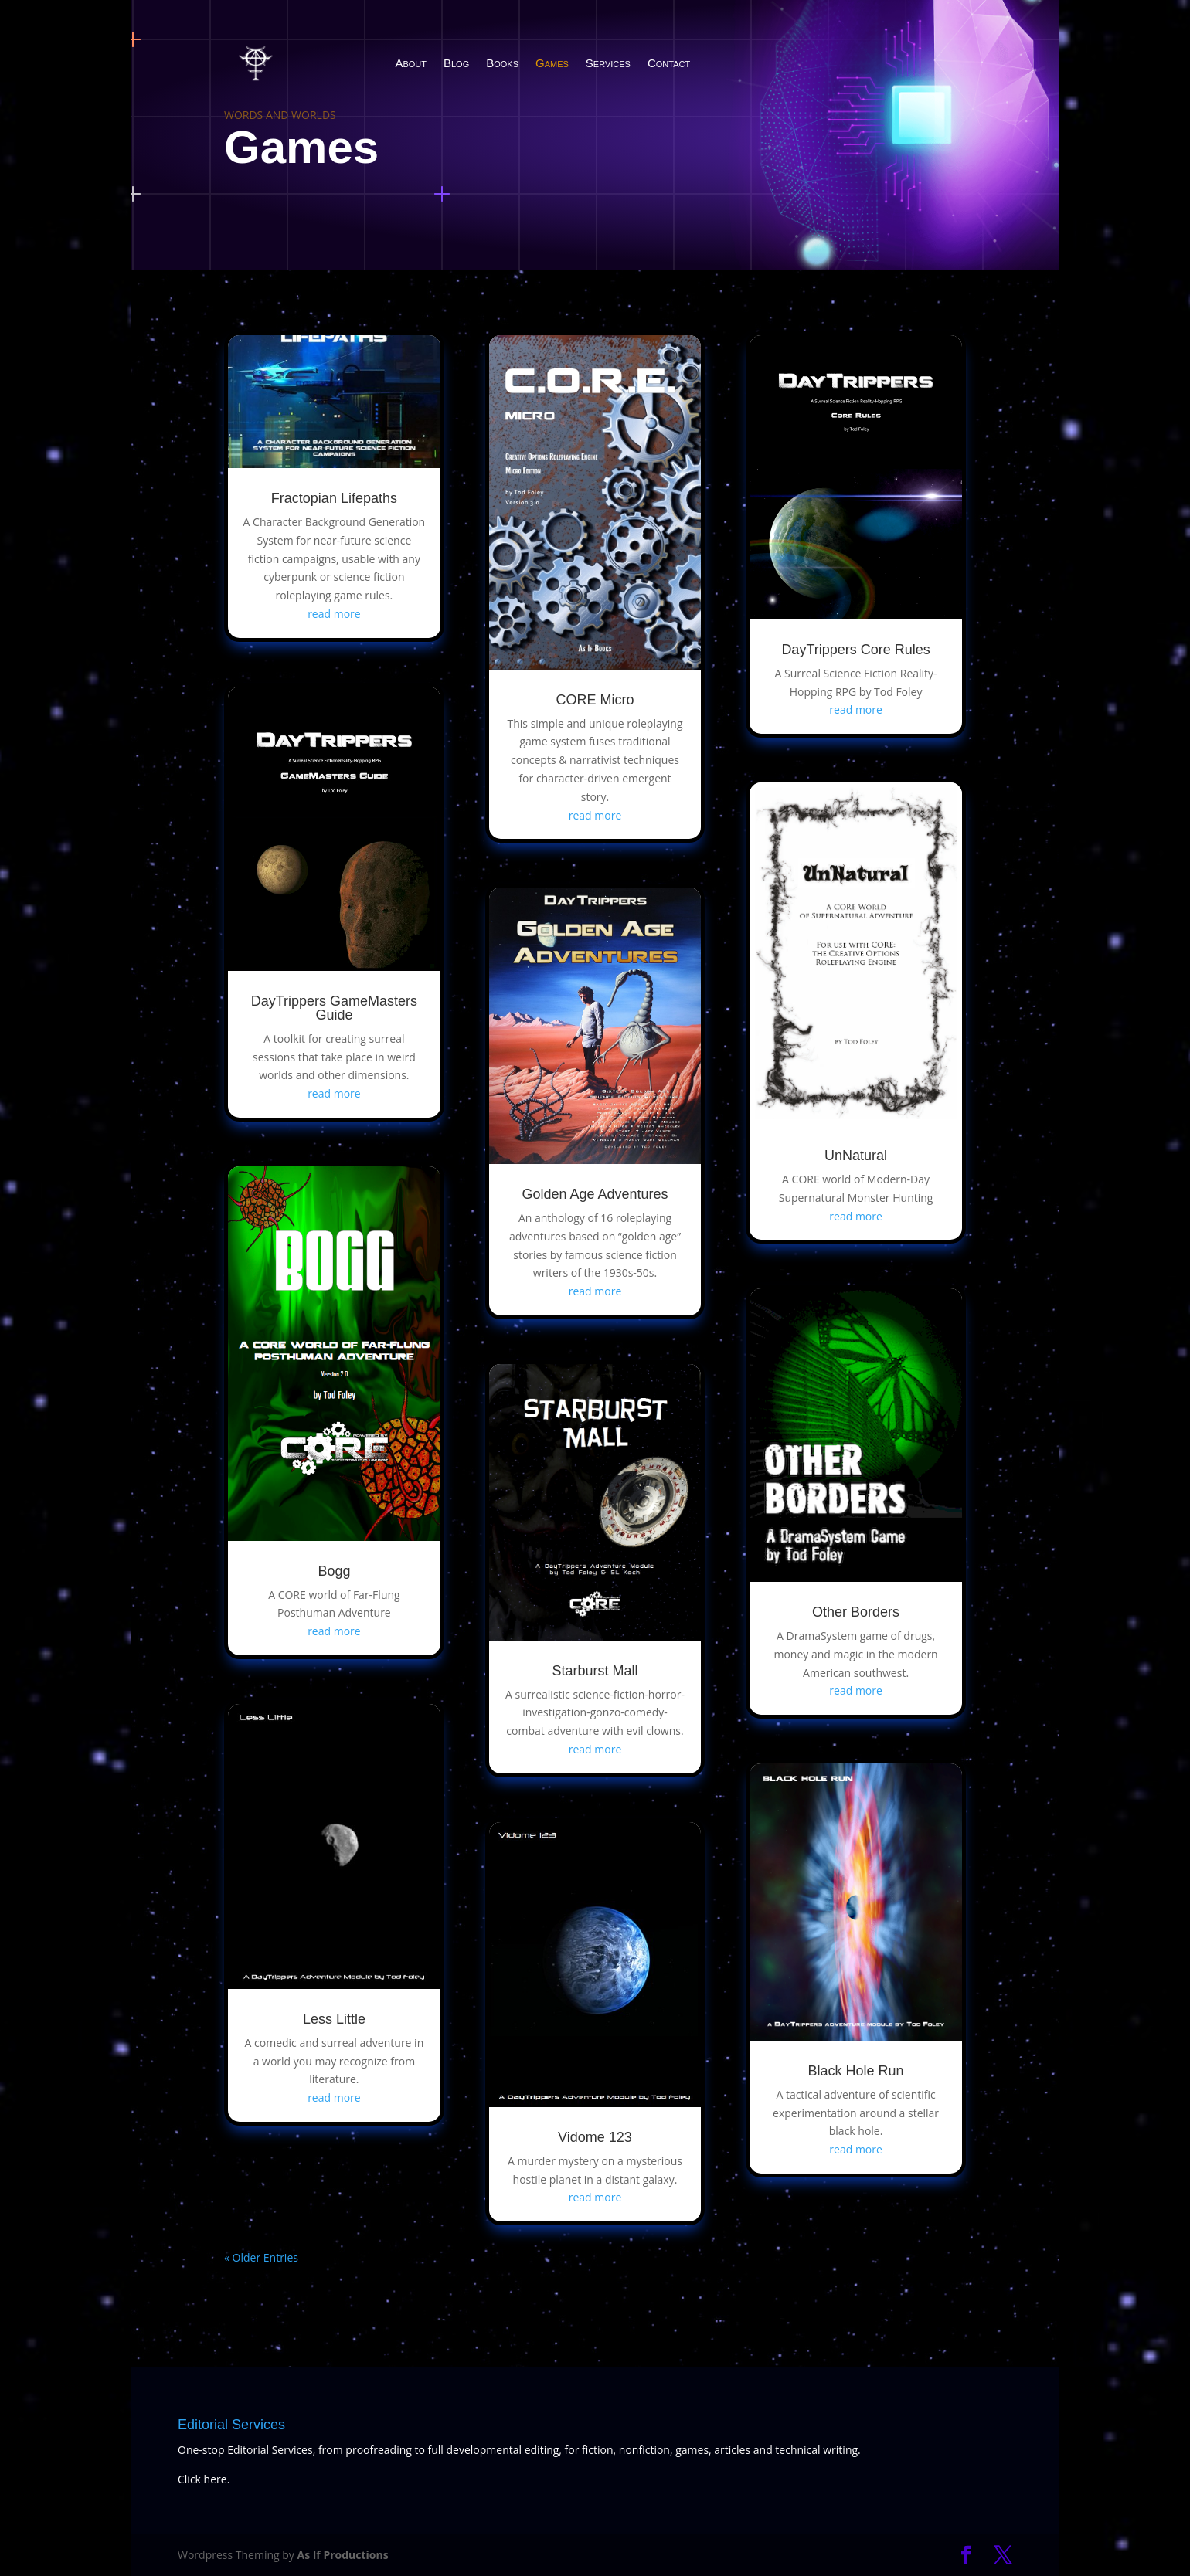  What do you see at coordinates (502, 63) in the screenshot?
I see `Books` at bounding box center [502, 63].